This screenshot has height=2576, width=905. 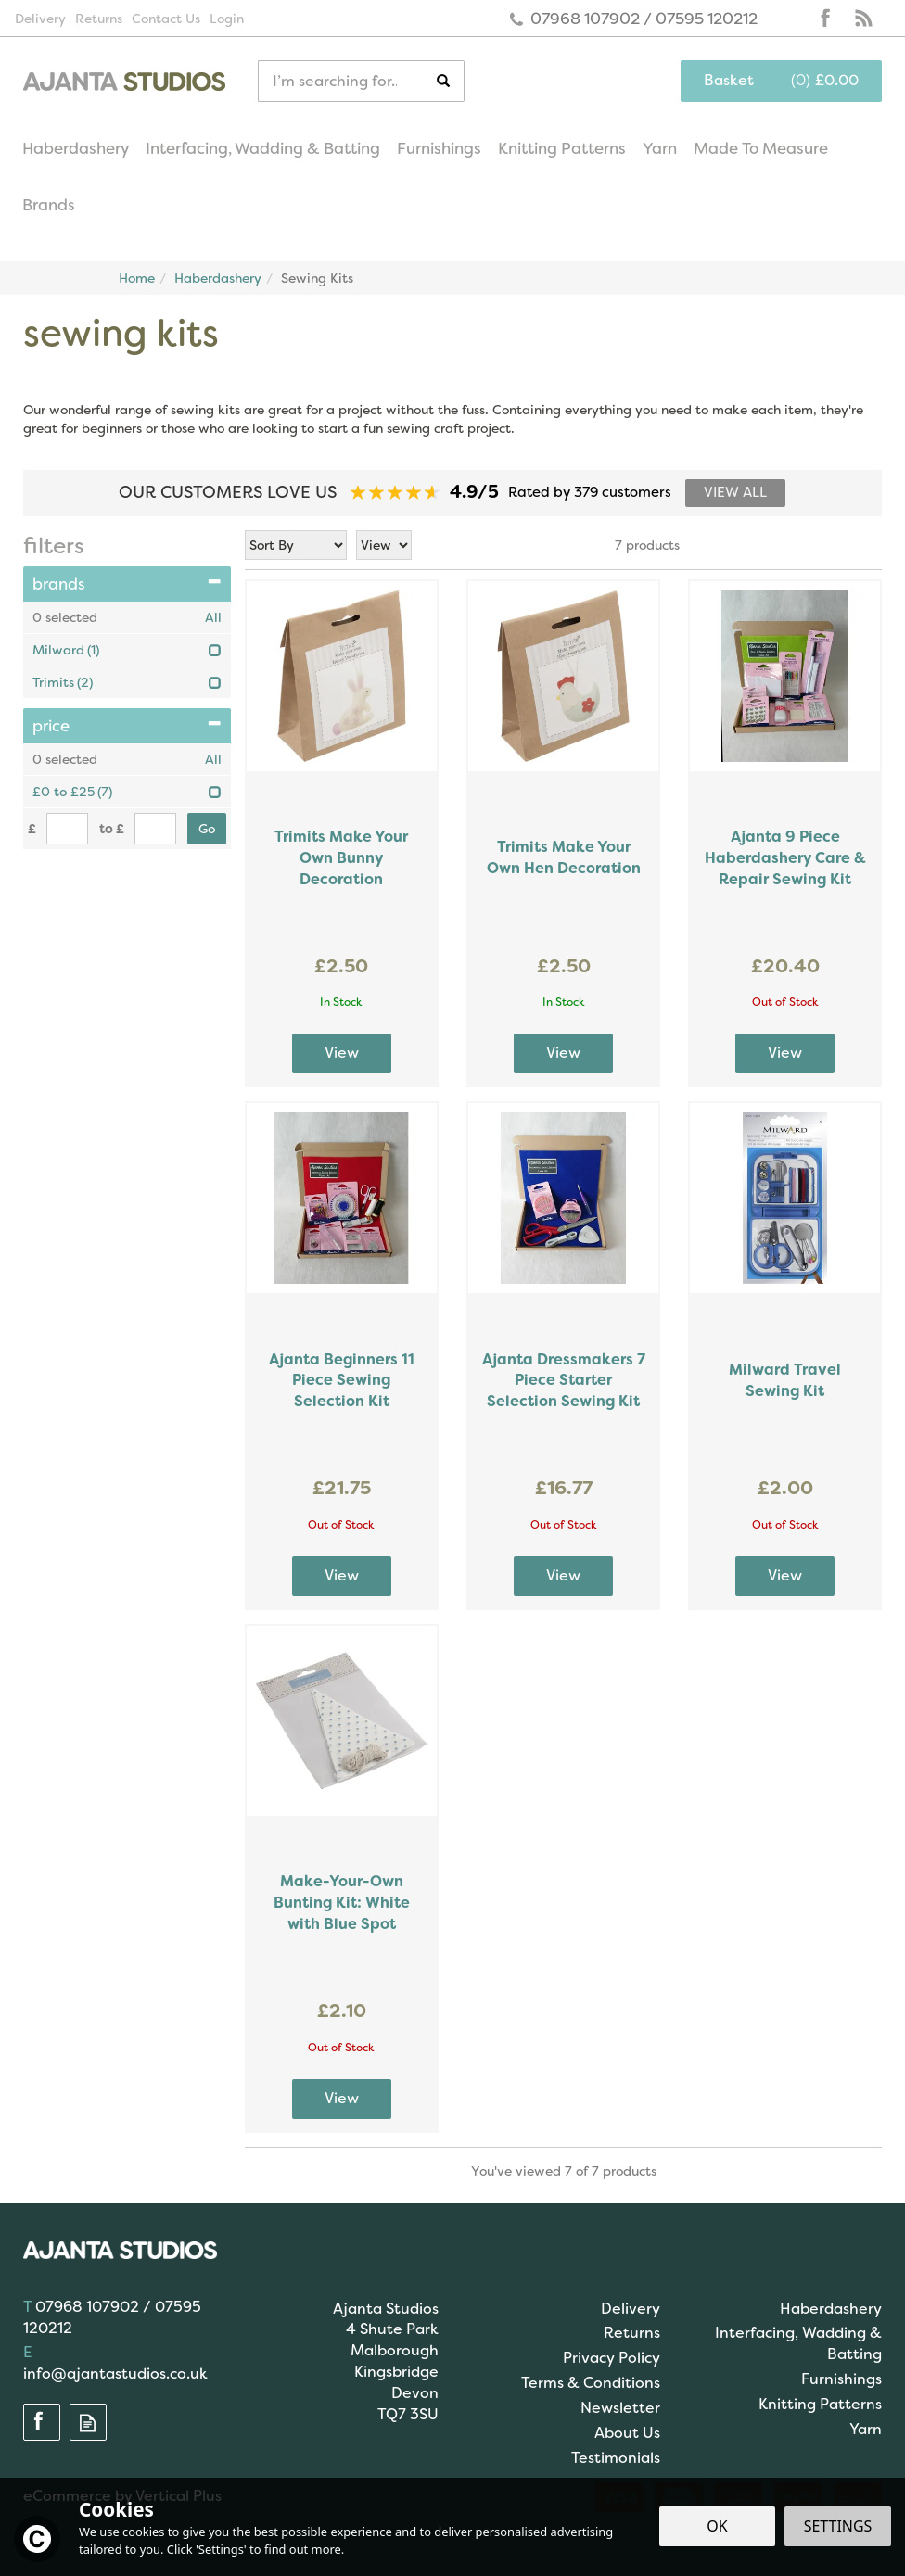 What do you see at coordinates (590, 2382) in the screenshot?
I see `Terms & Conditions` at bounding box center [590, 2382].